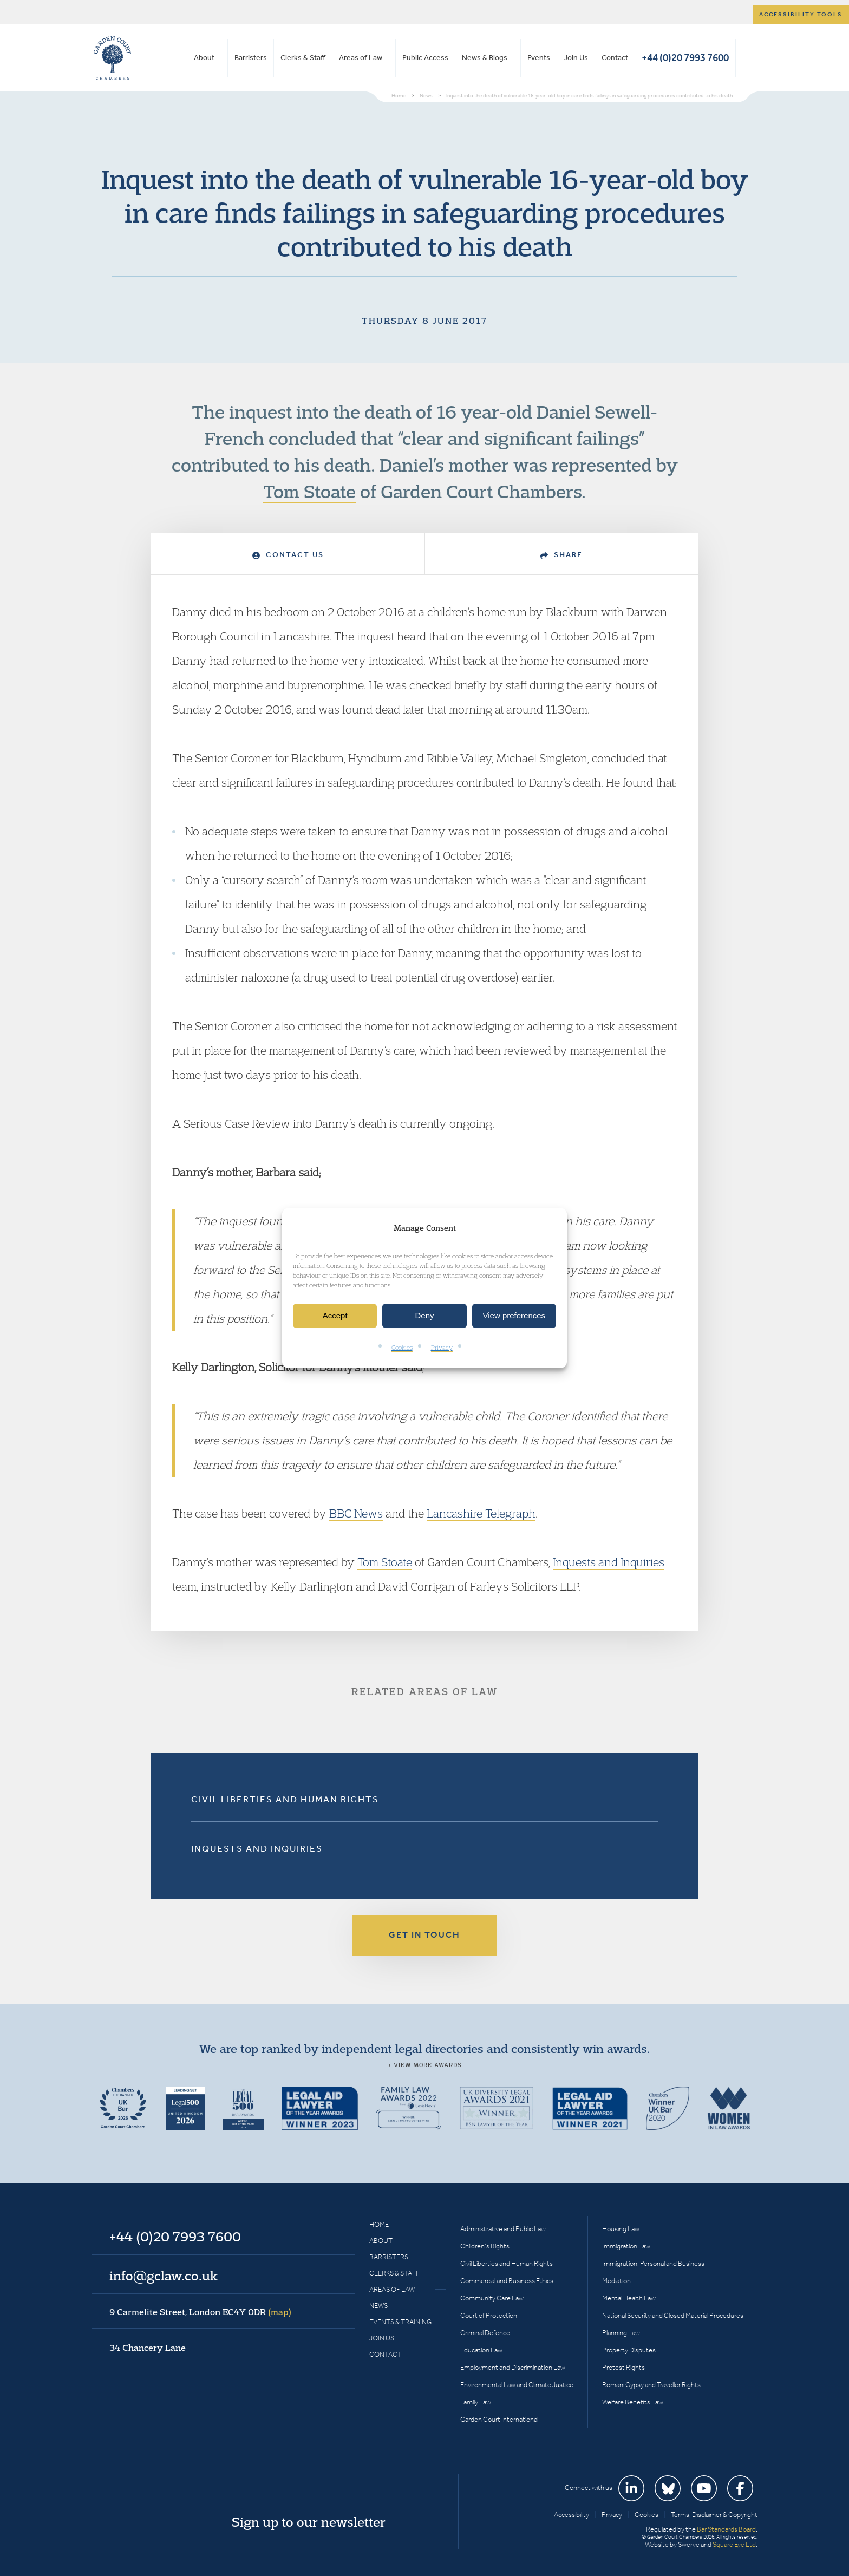 This screenshot has width=849, height=2576. Describe the element at coordinates (485, 2246) in the screenshot. I see `Children’s Rights` at that location.